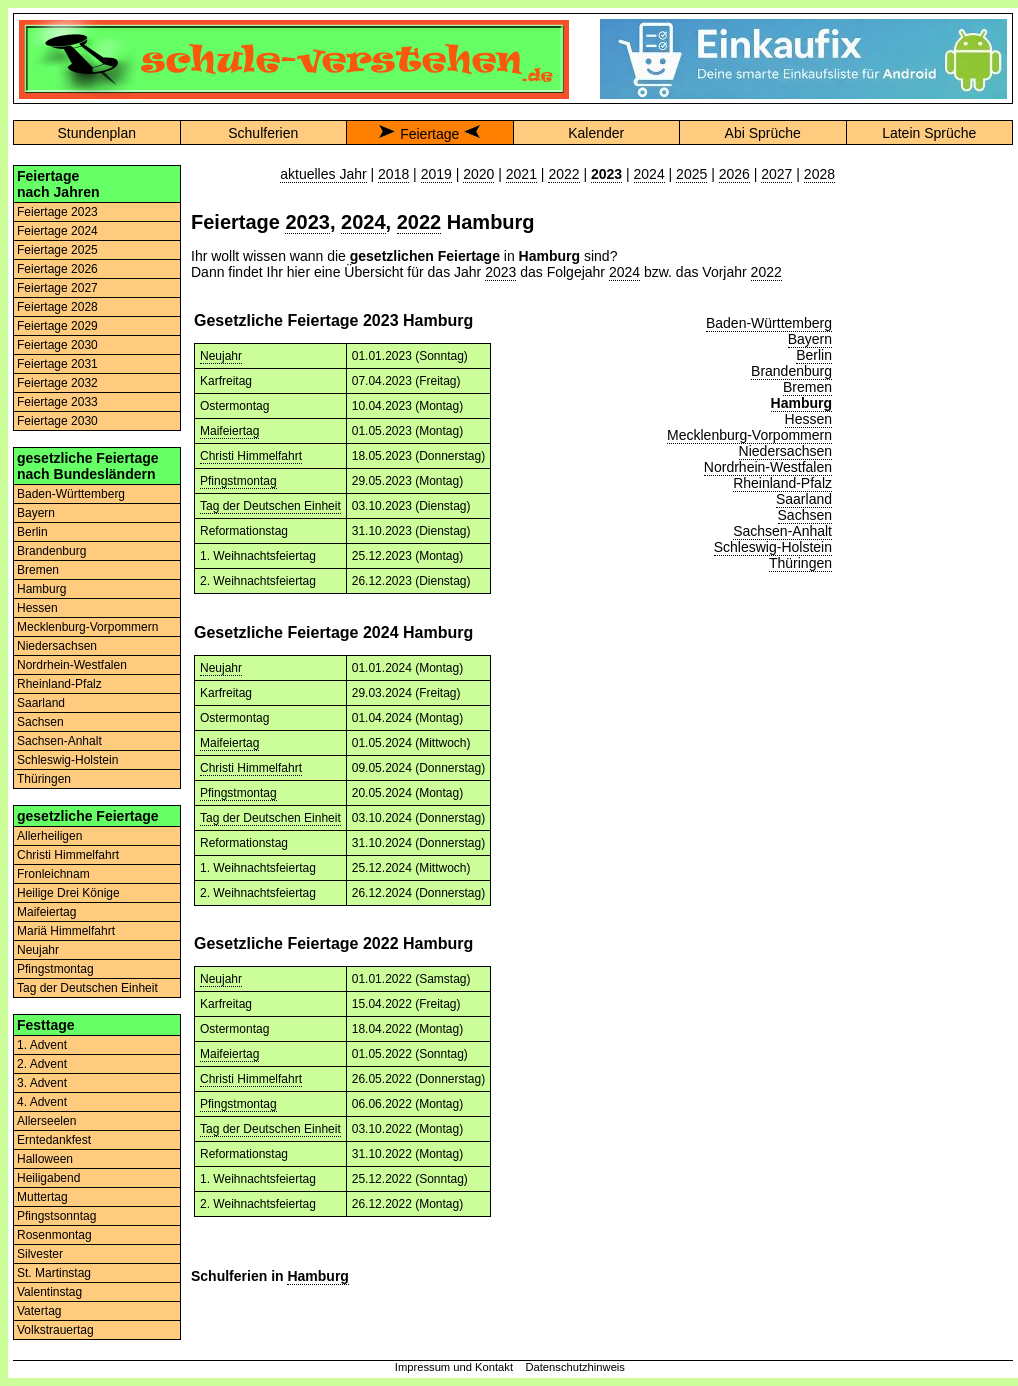  Describe the element at coordinates (563, 174) in the screenshot. I see `2022` at that location.